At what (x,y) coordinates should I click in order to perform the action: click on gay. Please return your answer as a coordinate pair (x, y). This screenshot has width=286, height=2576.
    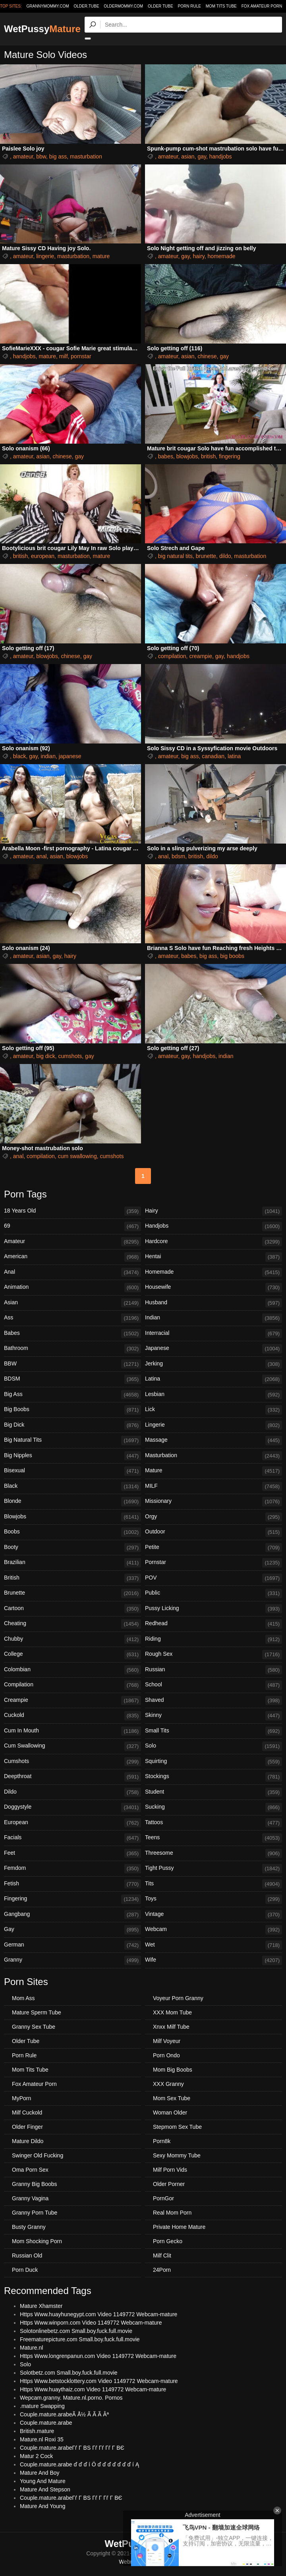
    Looking at the image, I should click on (201, 156).